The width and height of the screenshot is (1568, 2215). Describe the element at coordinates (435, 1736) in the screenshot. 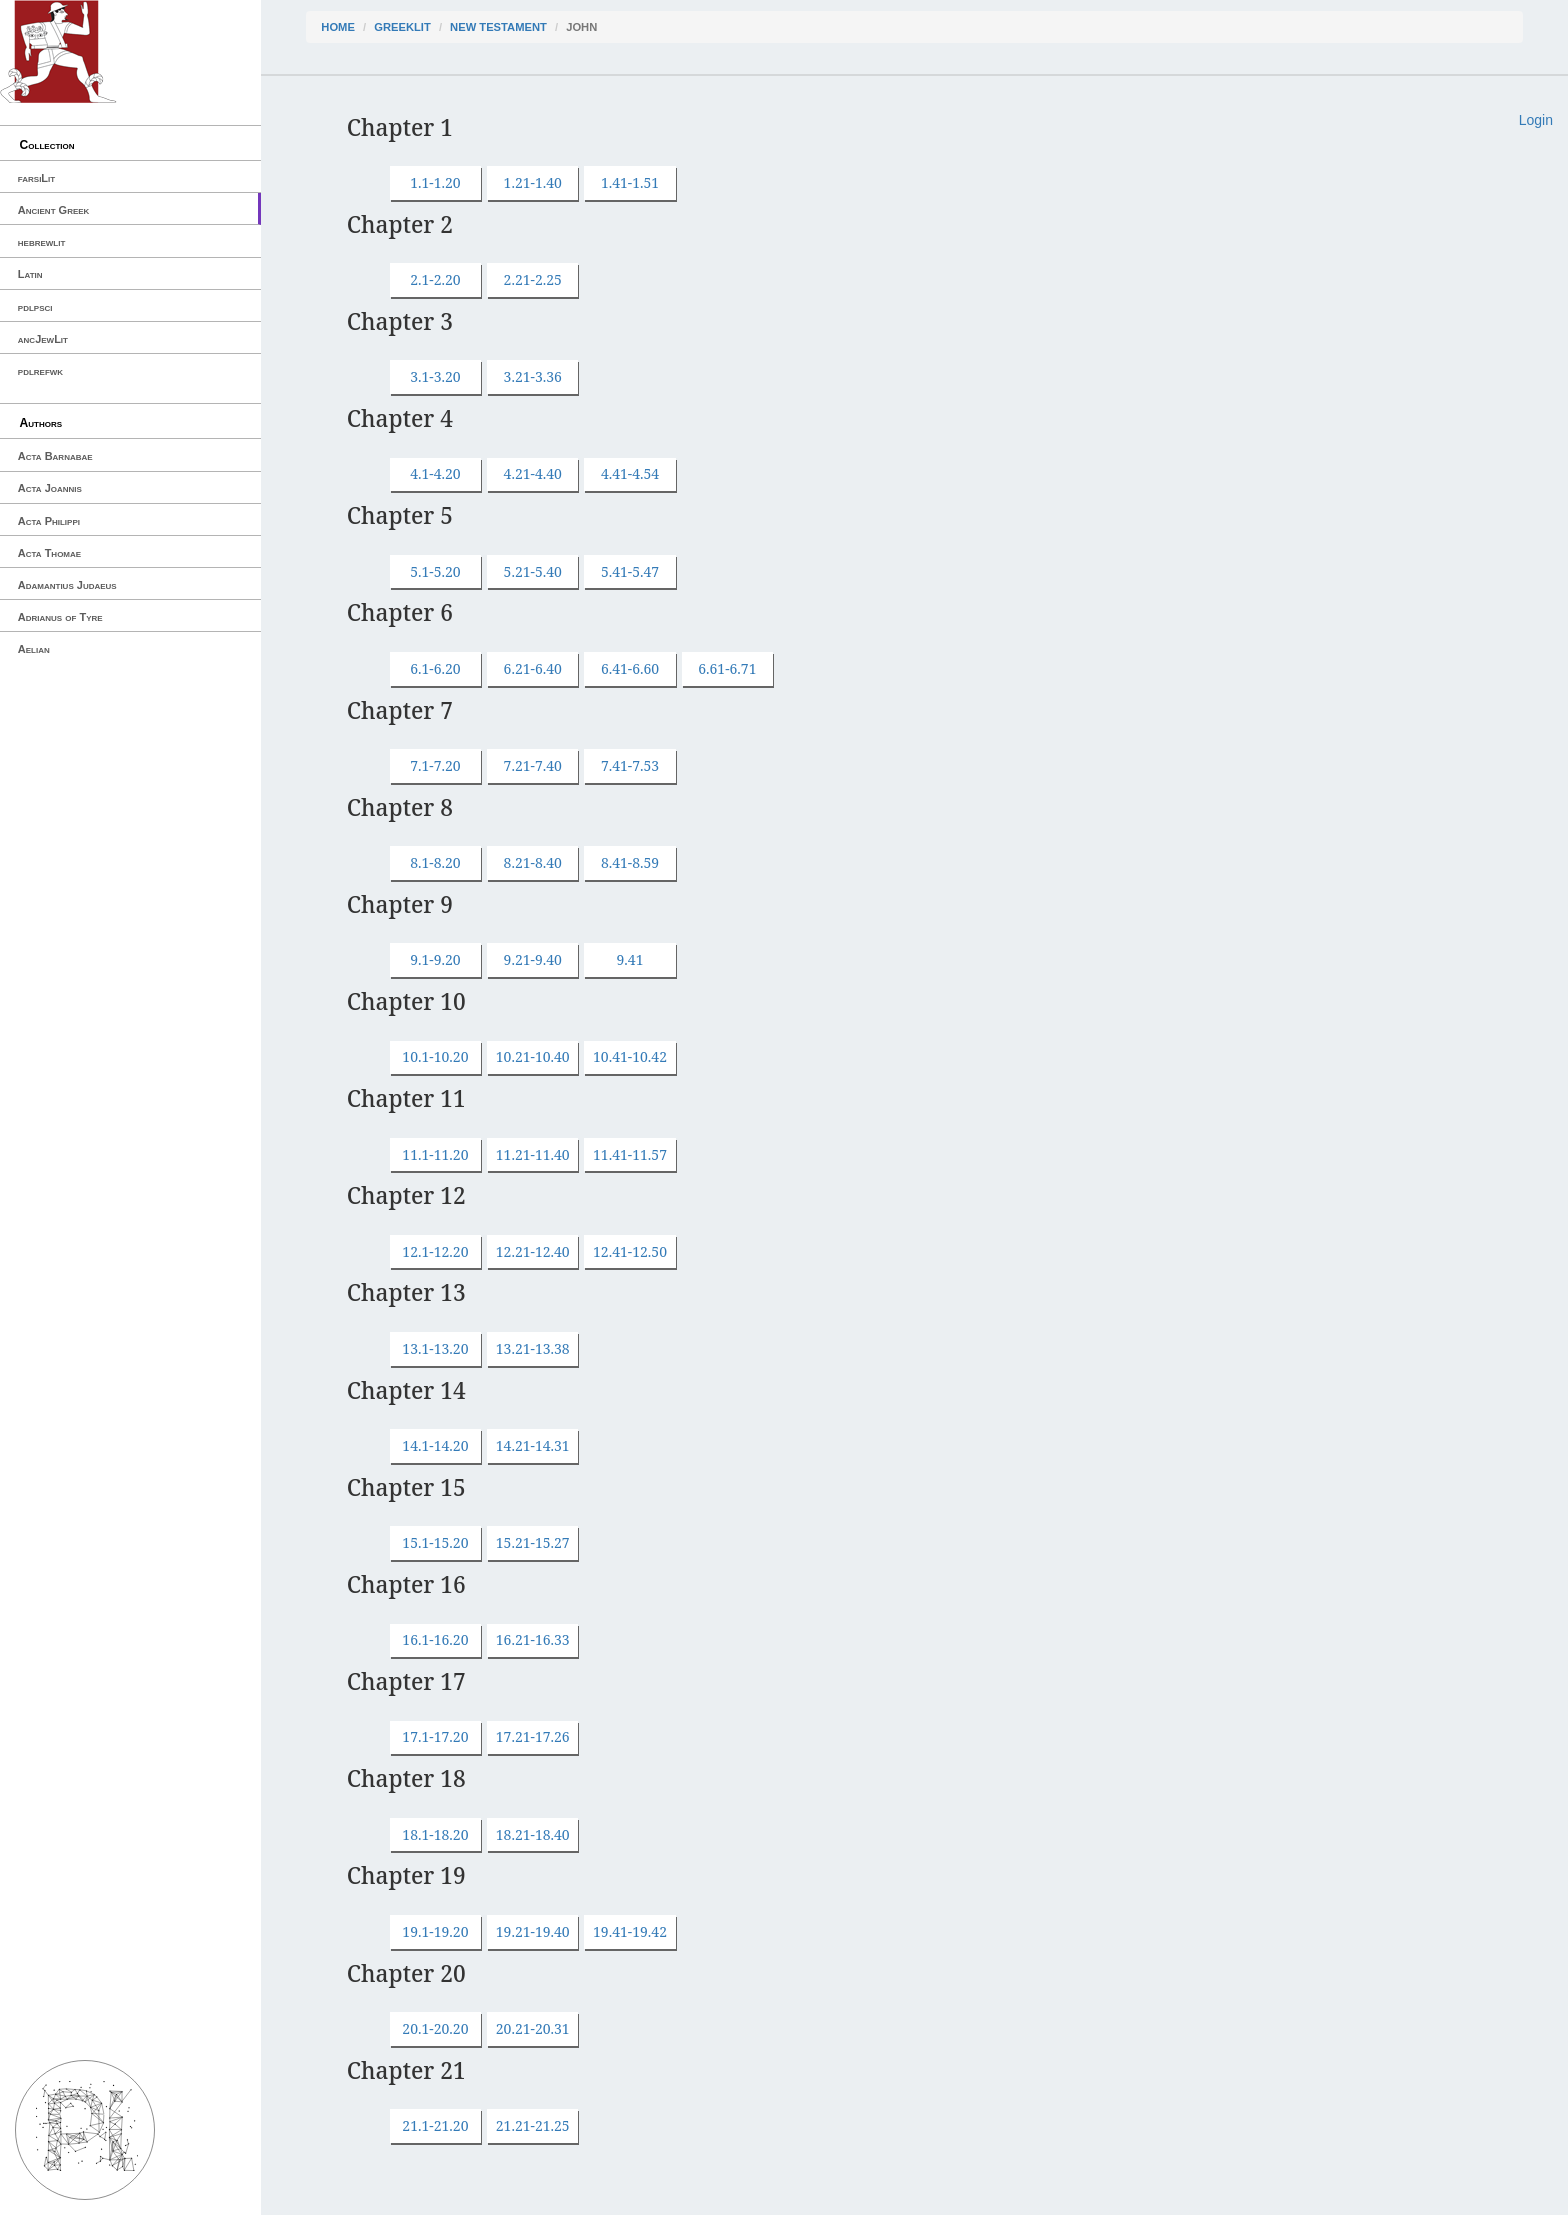

I see `17.1-17.20` at that location.